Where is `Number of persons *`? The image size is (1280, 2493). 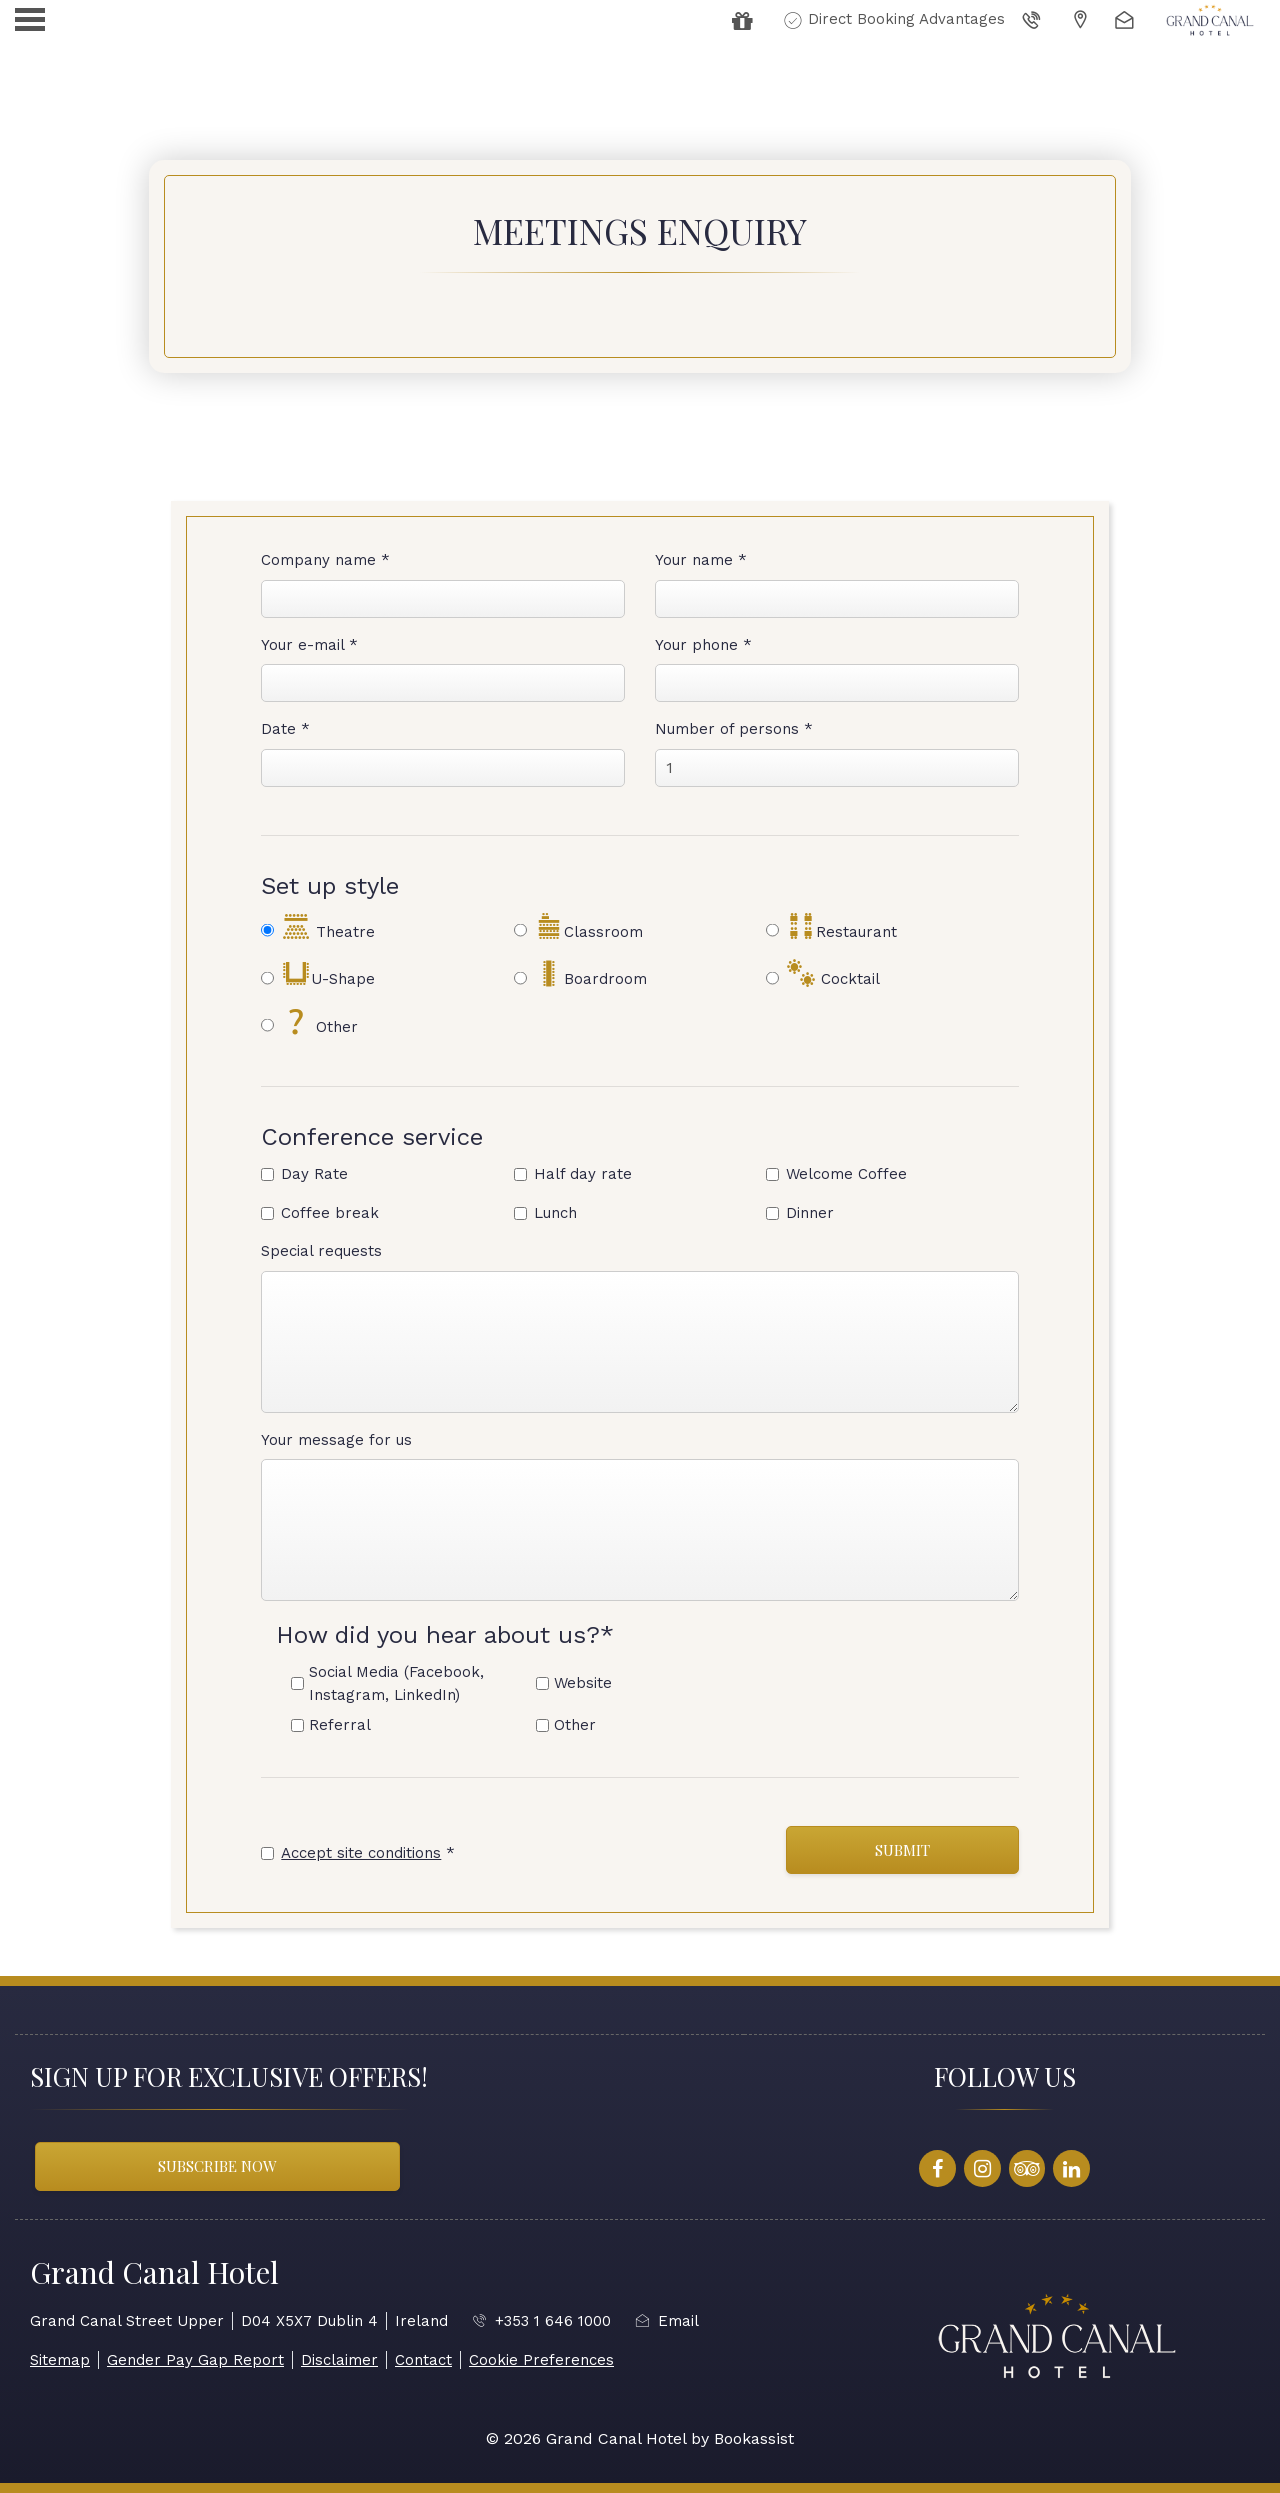 Number of persons * is located at coordinates (734, 729).